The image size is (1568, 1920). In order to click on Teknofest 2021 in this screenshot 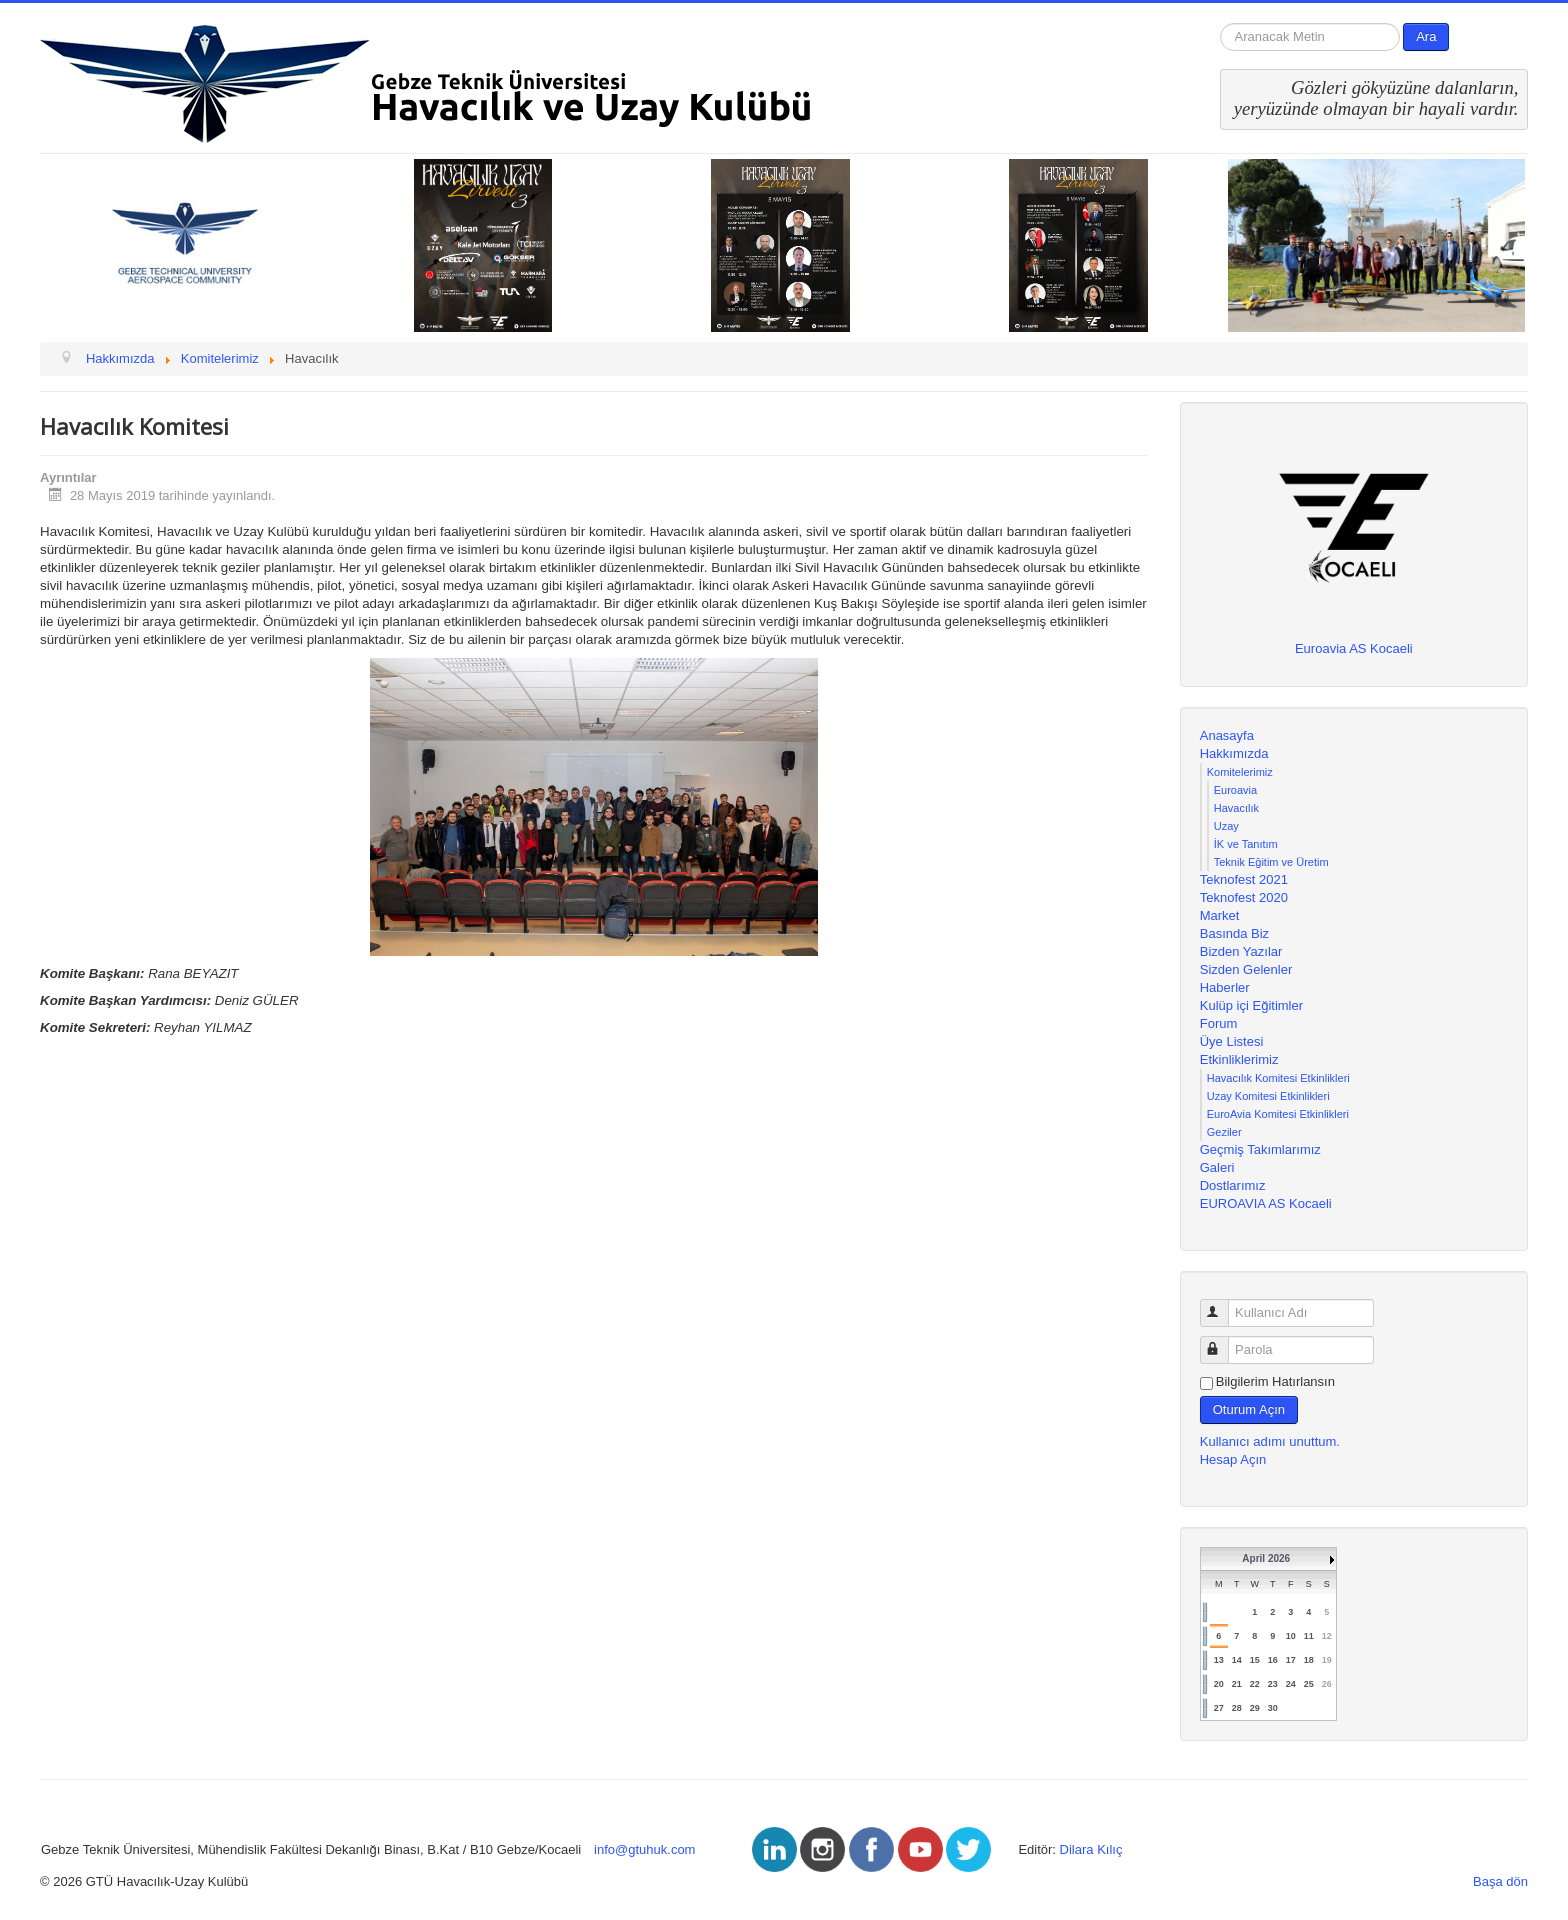, I will do `click(1244, 879)`.